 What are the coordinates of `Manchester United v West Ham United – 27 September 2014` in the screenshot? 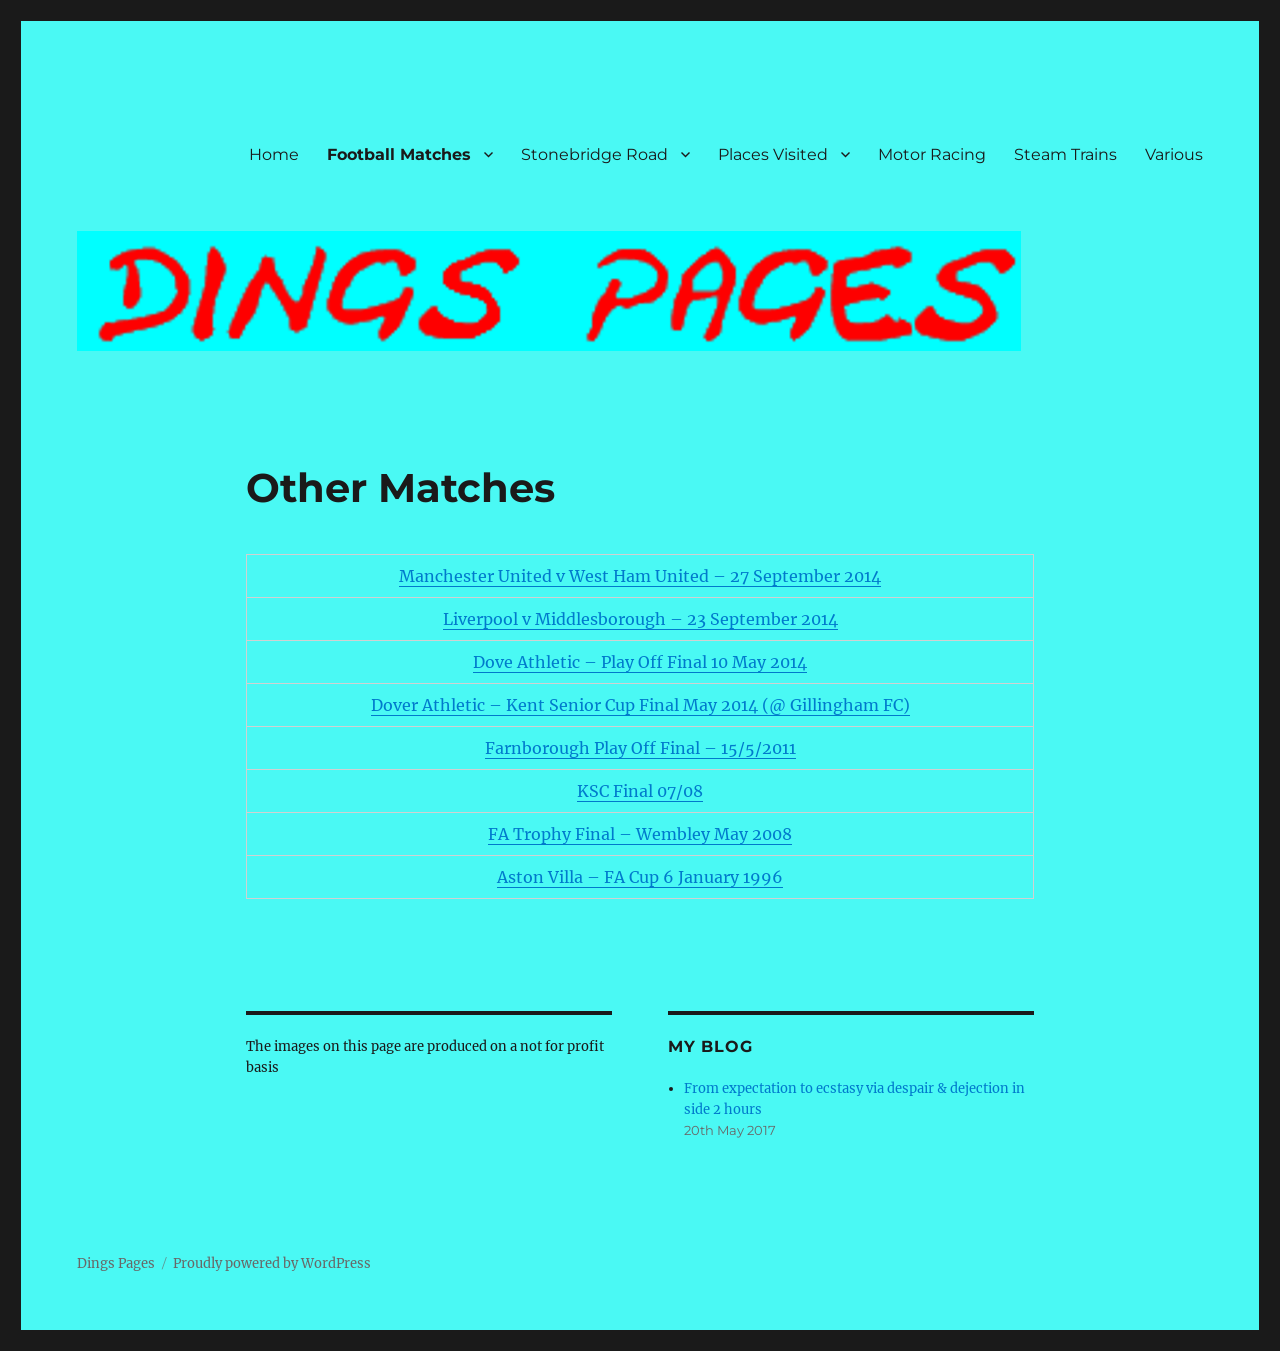 It's located at (640, 576).